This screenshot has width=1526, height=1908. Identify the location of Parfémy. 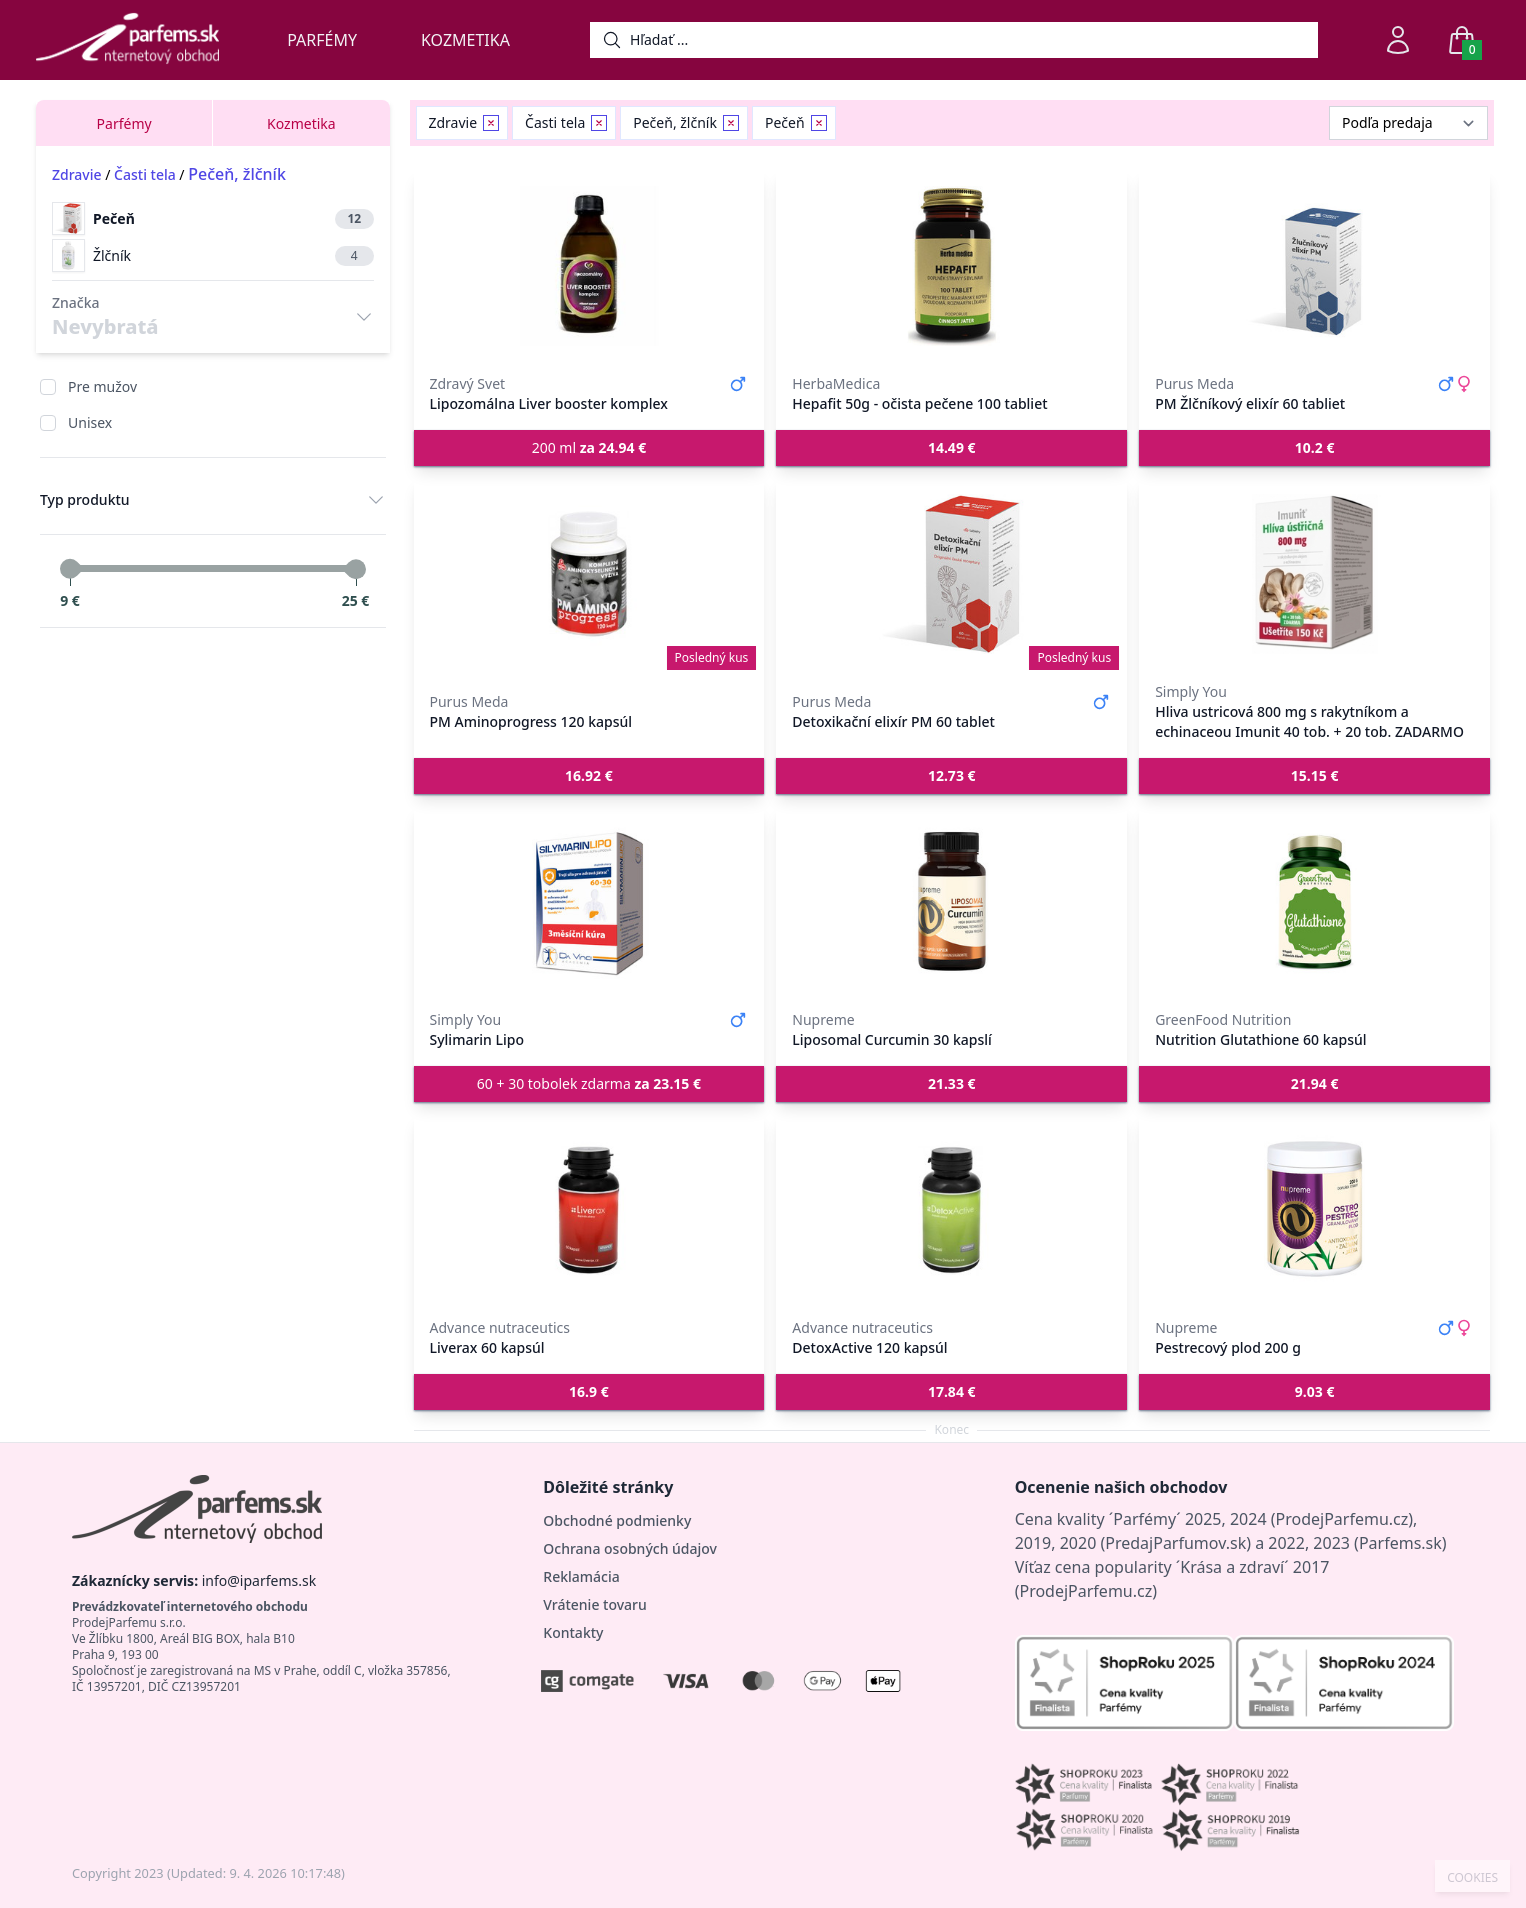
(322, 40).